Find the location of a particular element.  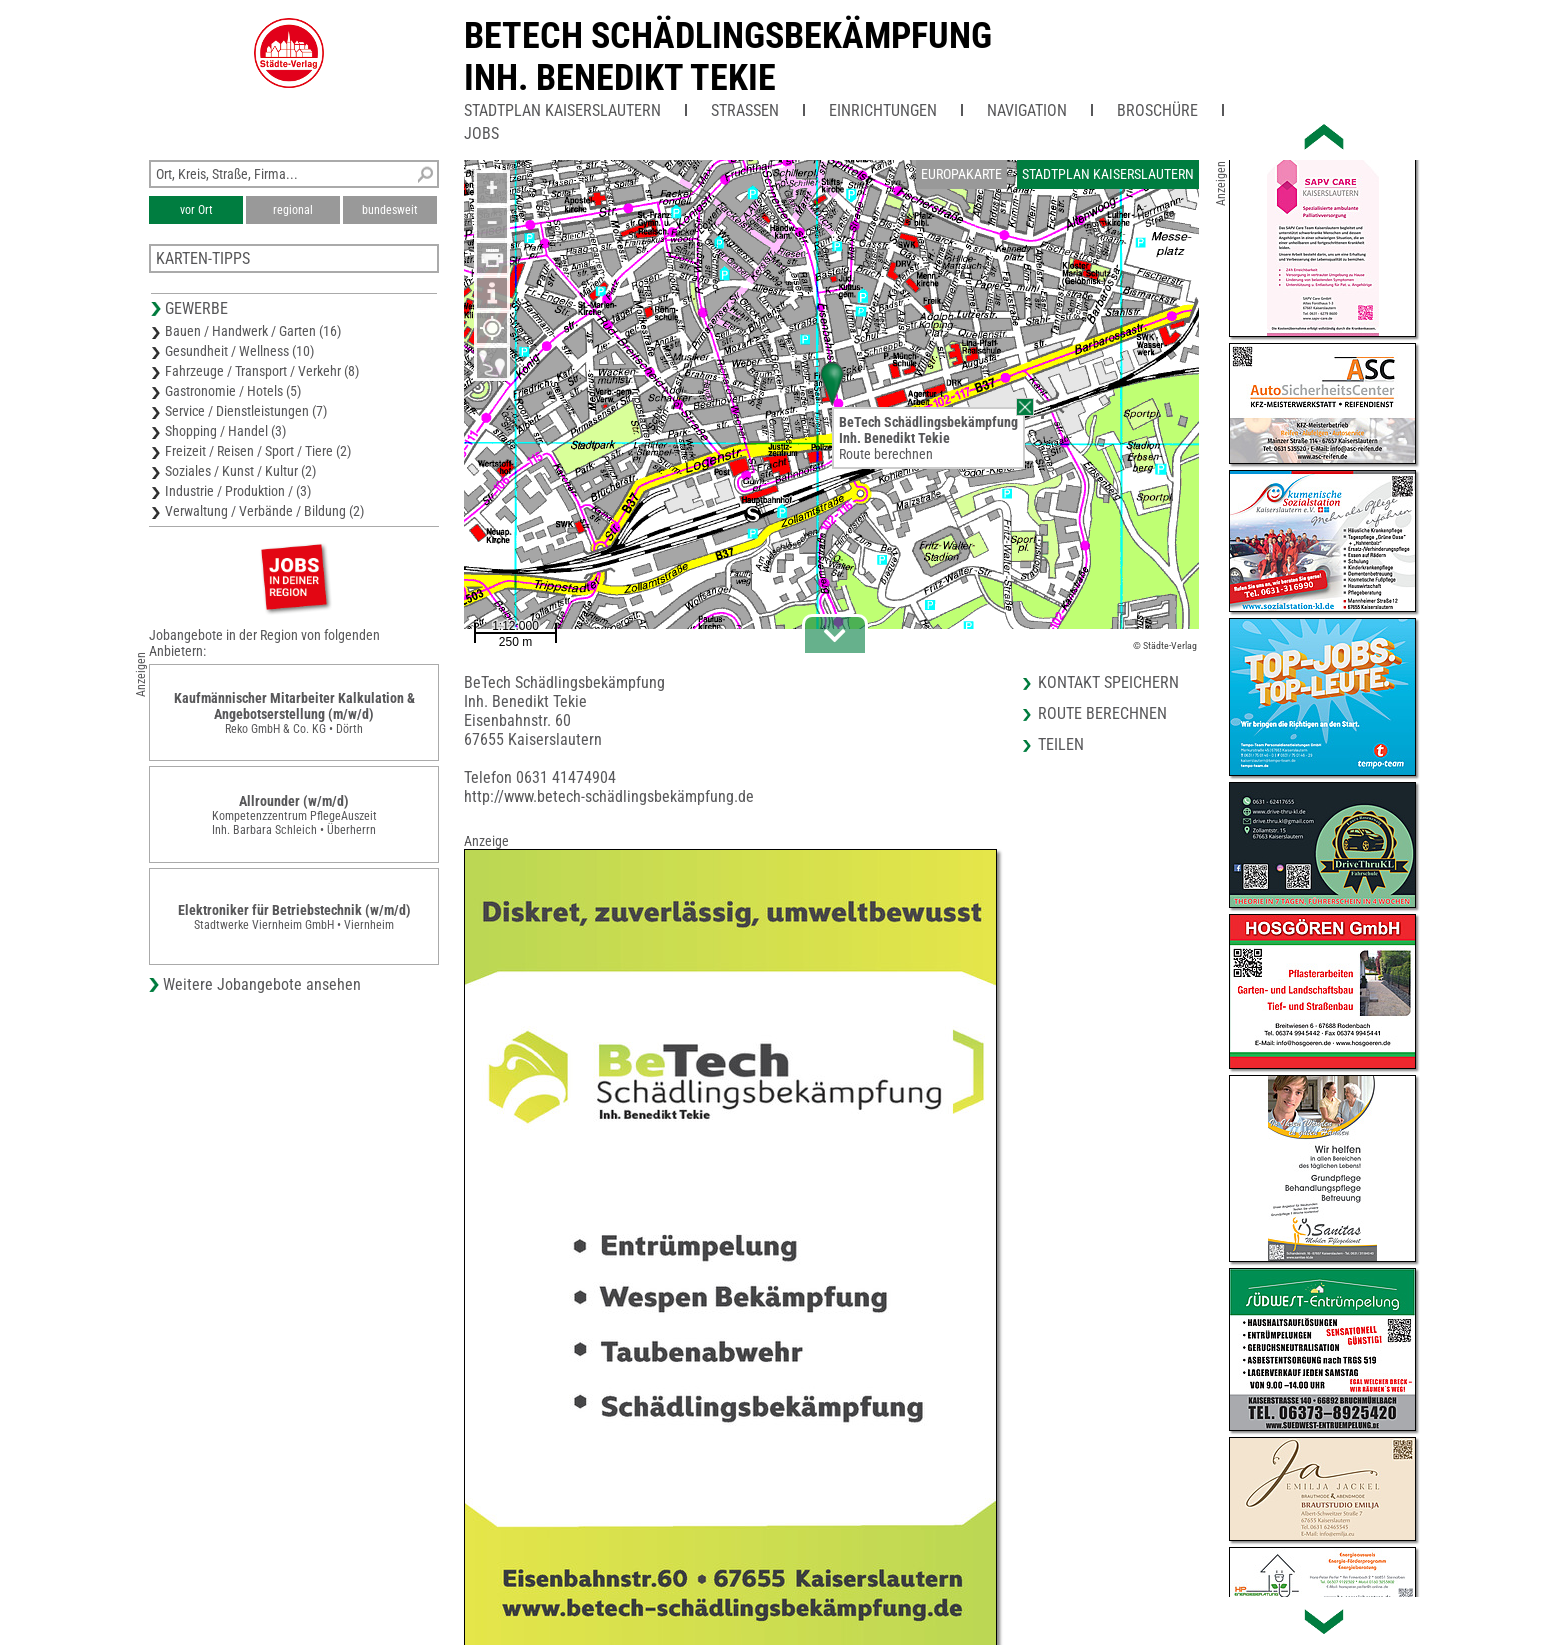

Navigation is located at coordinates (1027, 110).